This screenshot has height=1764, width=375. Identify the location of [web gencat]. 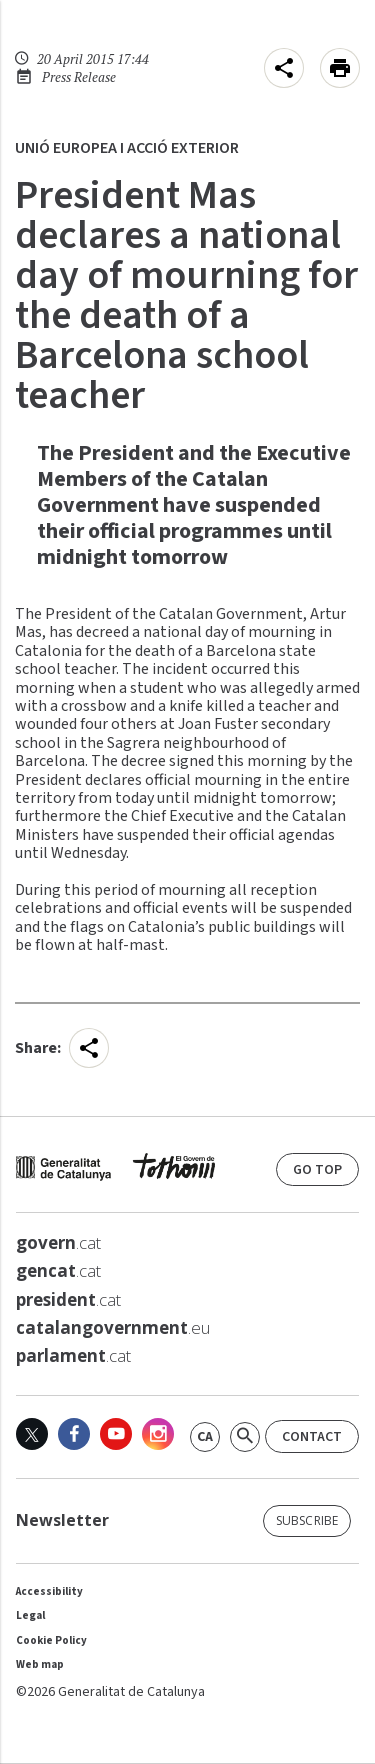
(115, 1172).